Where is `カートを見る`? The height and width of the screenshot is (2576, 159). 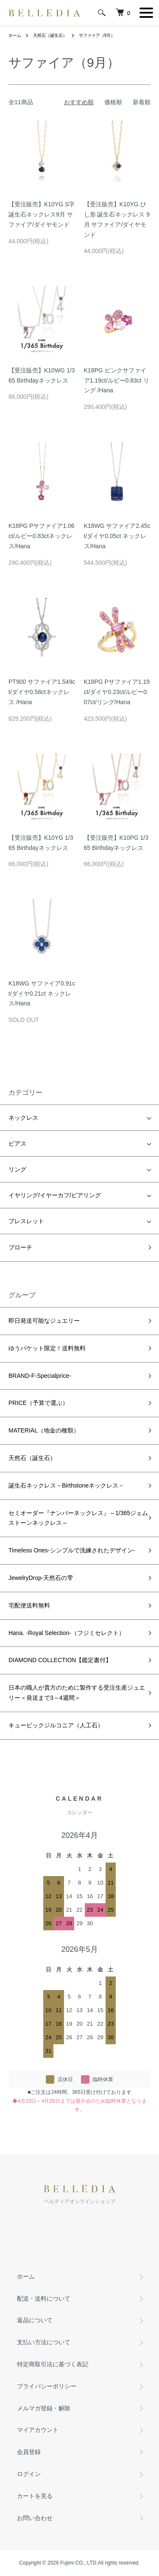
カートを見る is located at coordinates (35, 2496).